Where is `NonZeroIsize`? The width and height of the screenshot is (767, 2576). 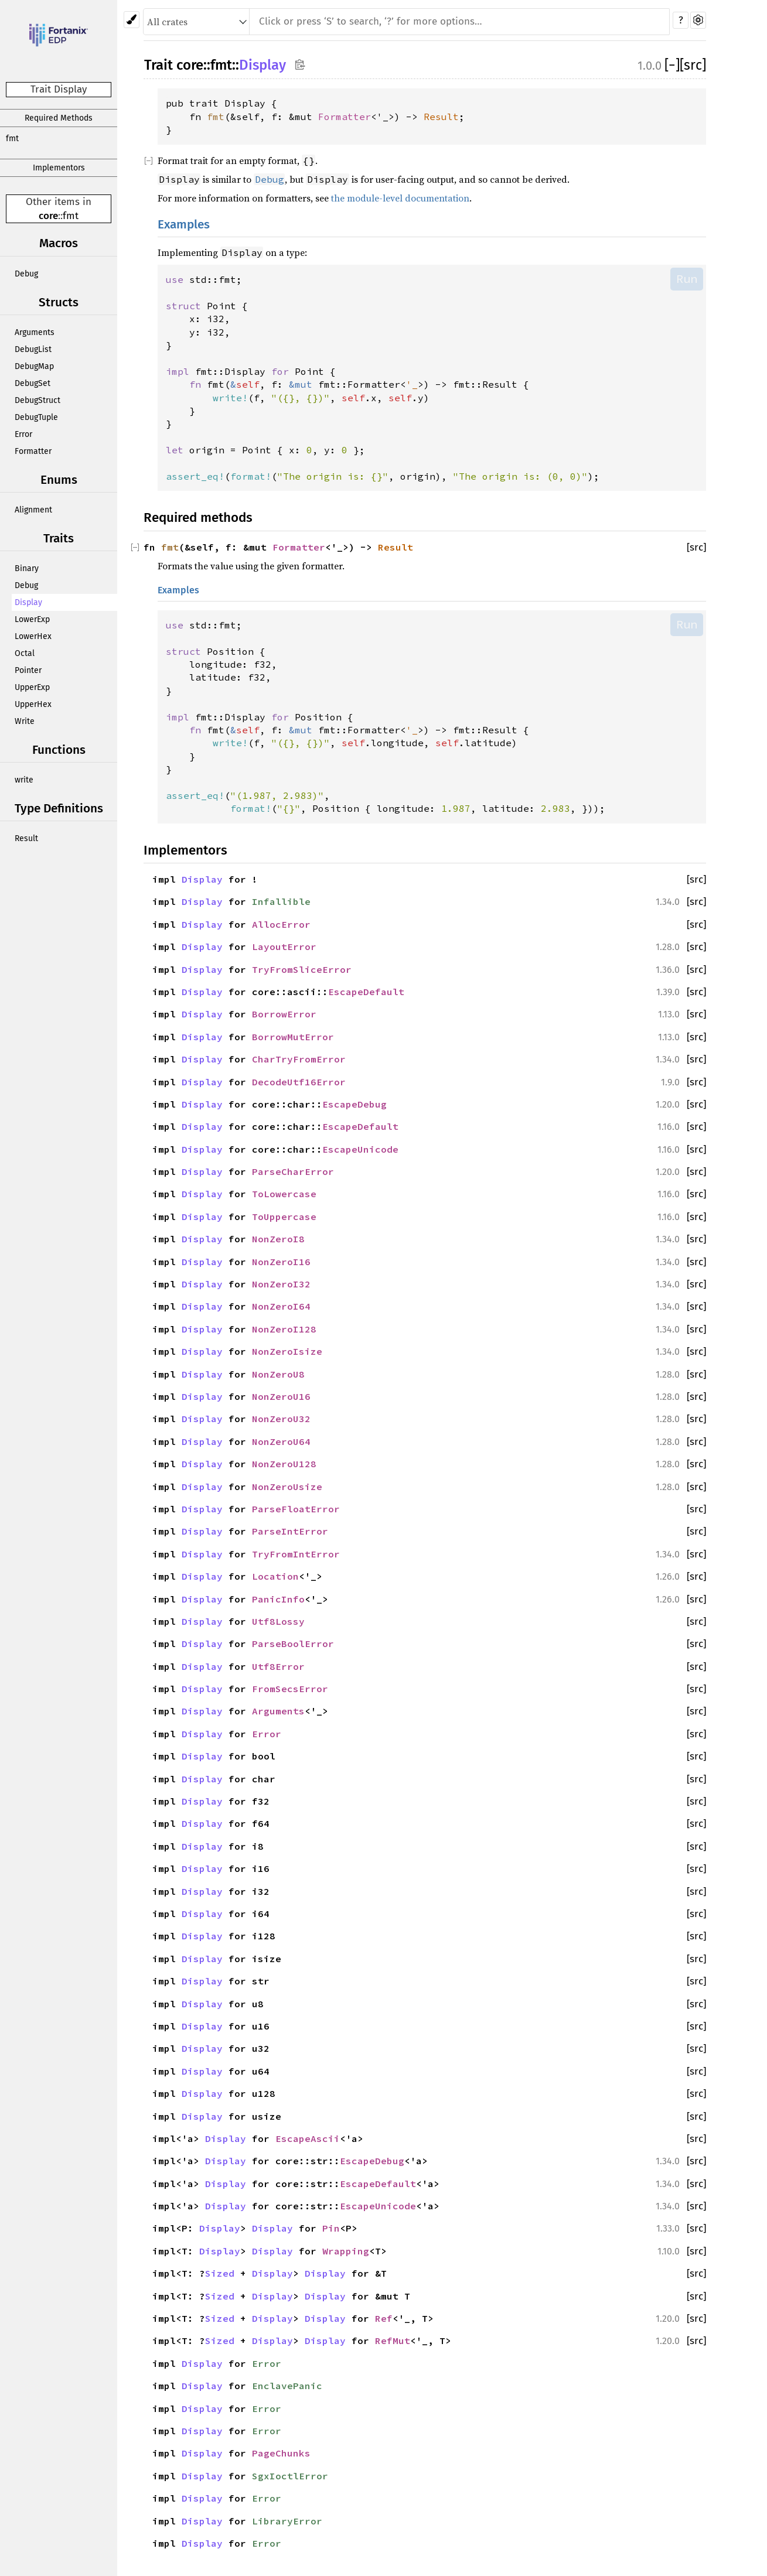 NonZeroIsize is located at coordinates (287, 1351).